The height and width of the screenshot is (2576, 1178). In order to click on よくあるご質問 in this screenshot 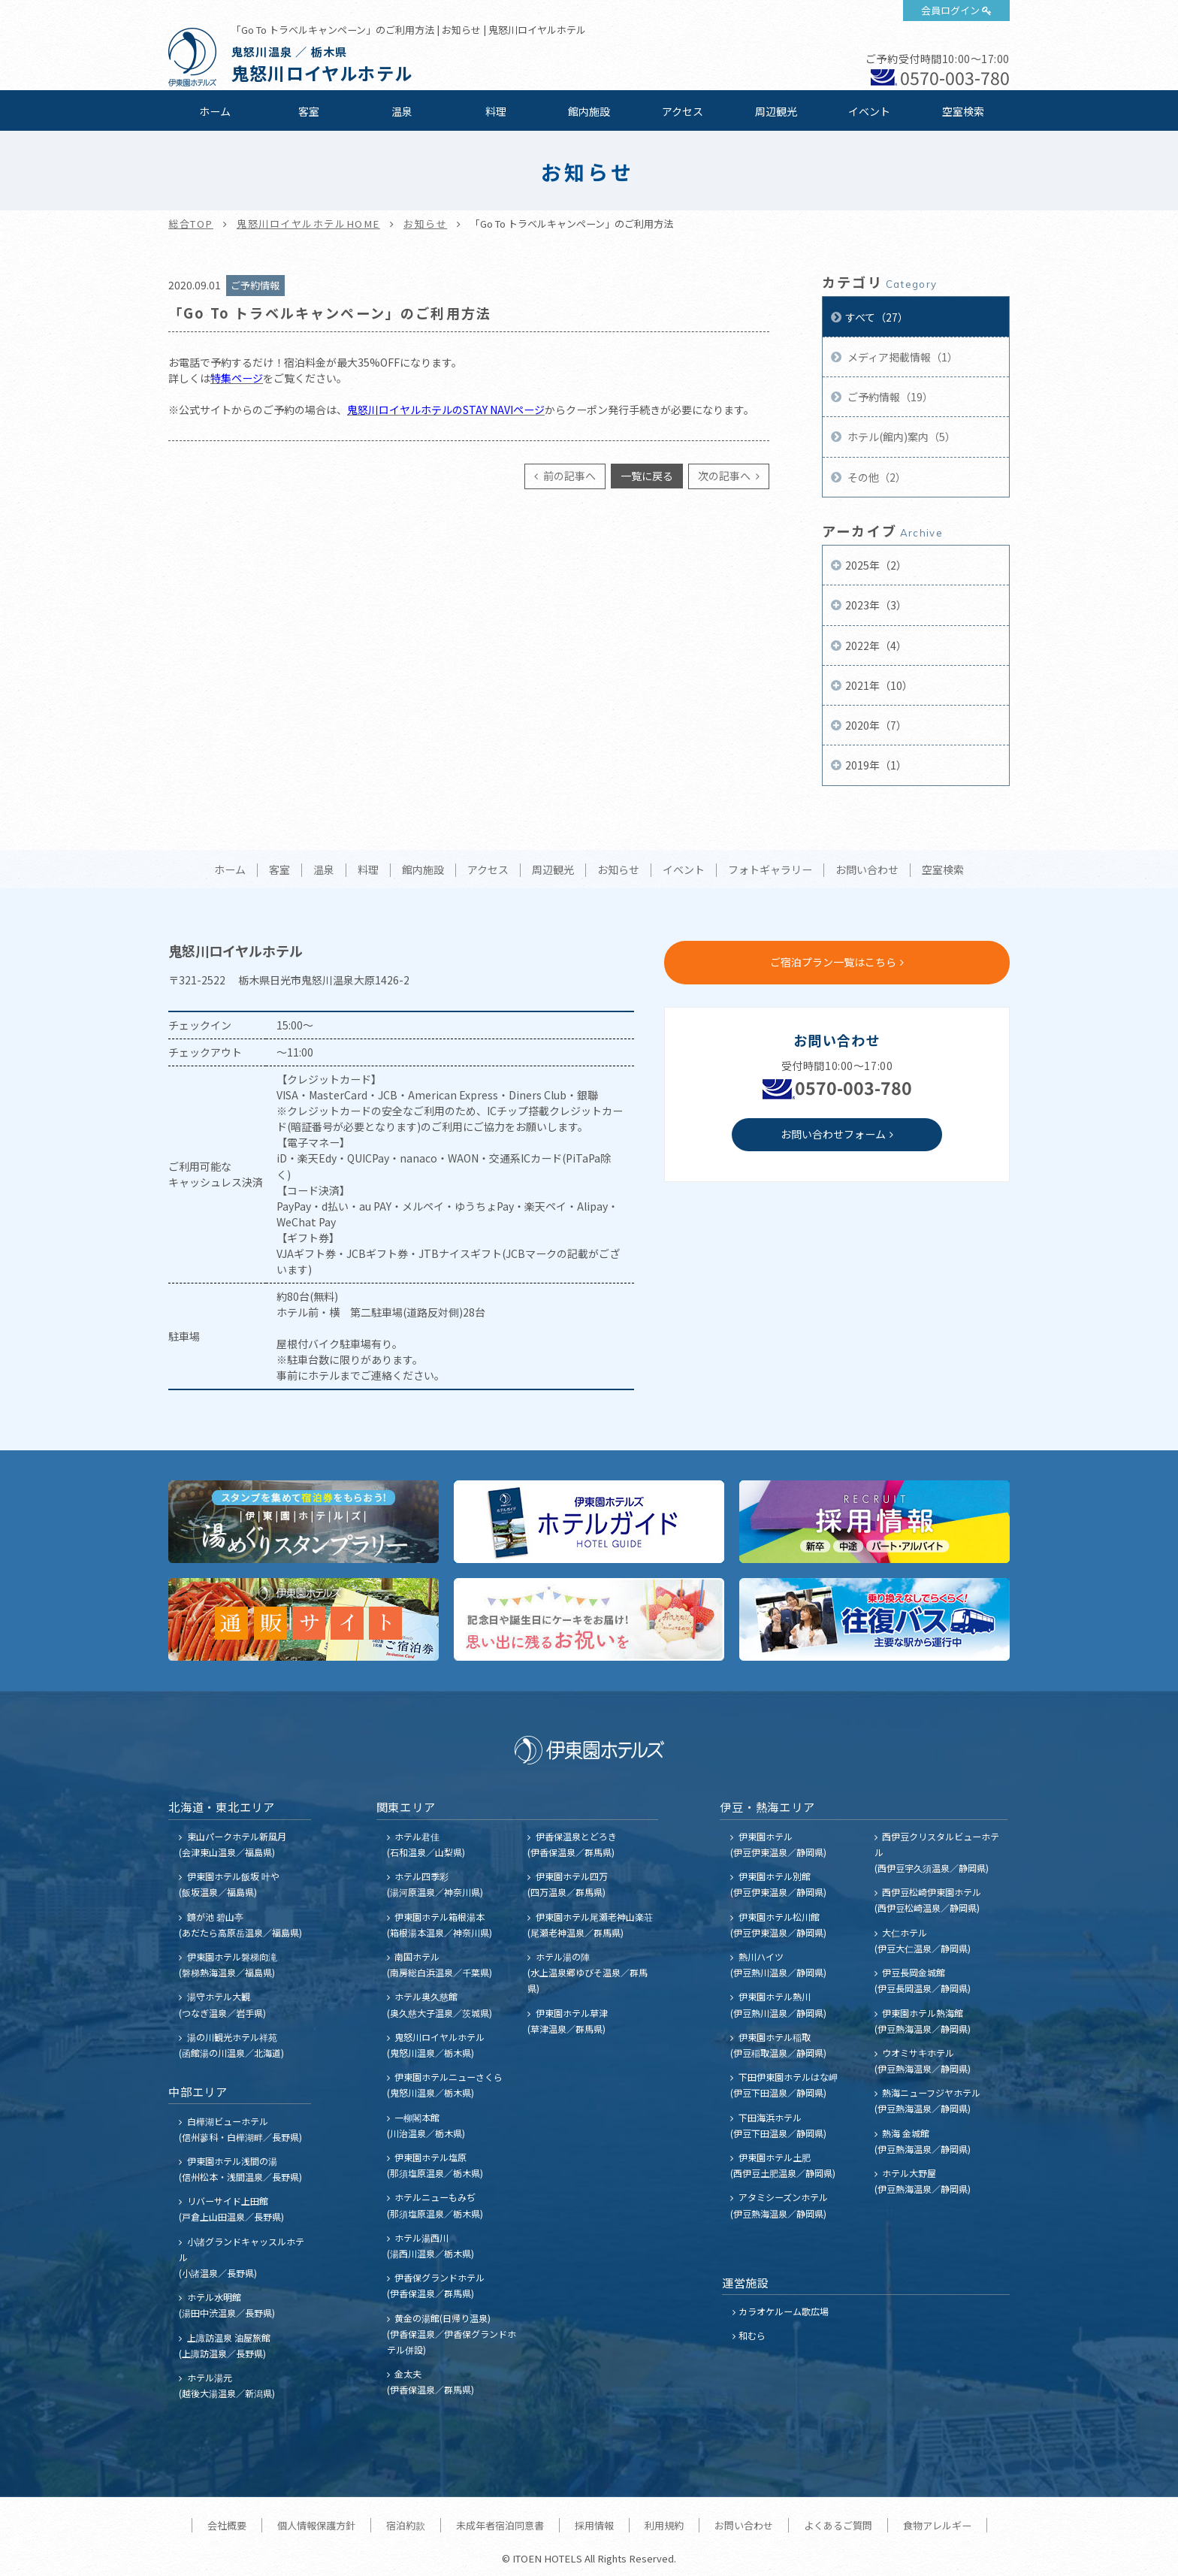, I will do `click(838, 2525)`.